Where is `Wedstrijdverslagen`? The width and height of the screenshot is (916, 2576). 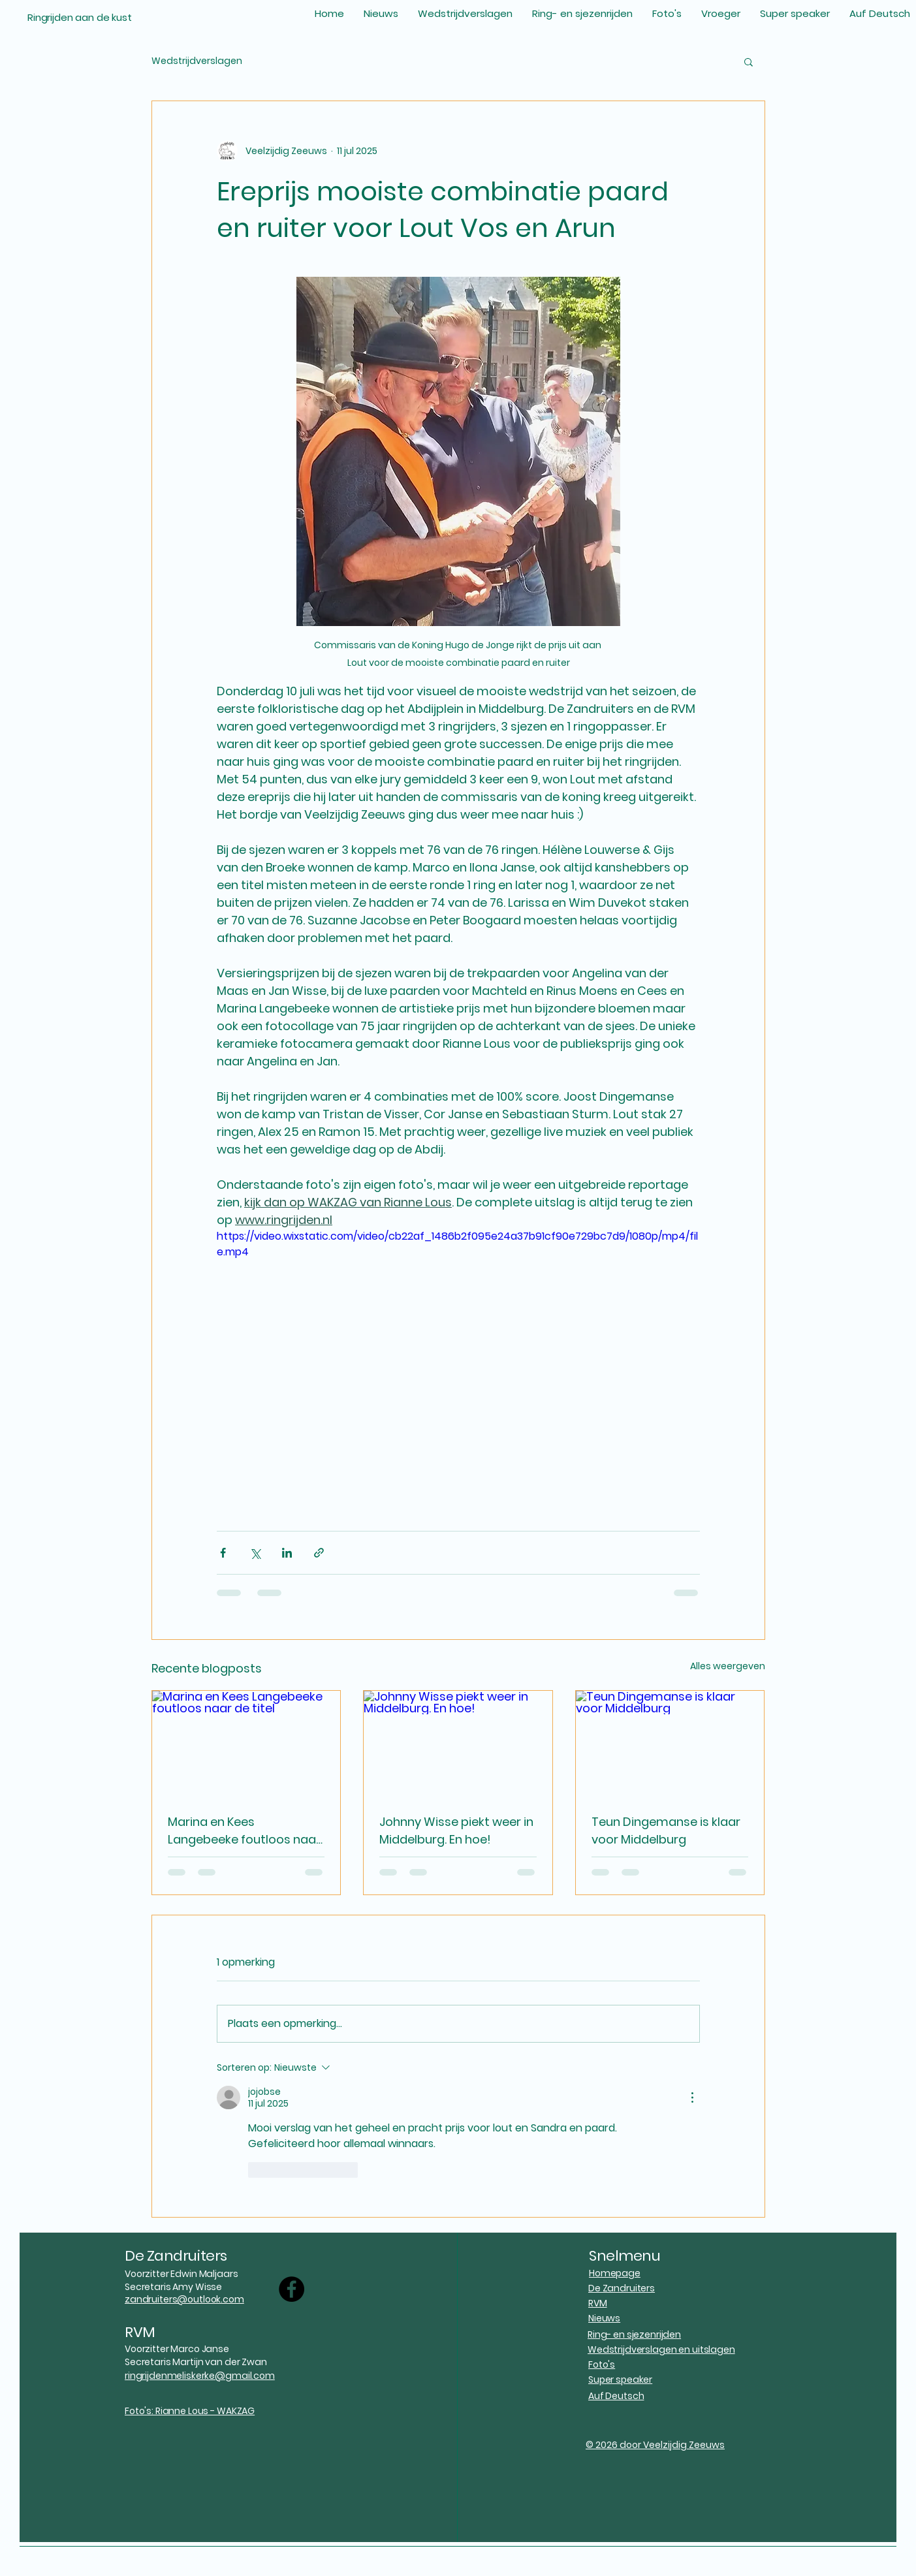 Wedstrijdverslagen is located at coordinates (196, 61).